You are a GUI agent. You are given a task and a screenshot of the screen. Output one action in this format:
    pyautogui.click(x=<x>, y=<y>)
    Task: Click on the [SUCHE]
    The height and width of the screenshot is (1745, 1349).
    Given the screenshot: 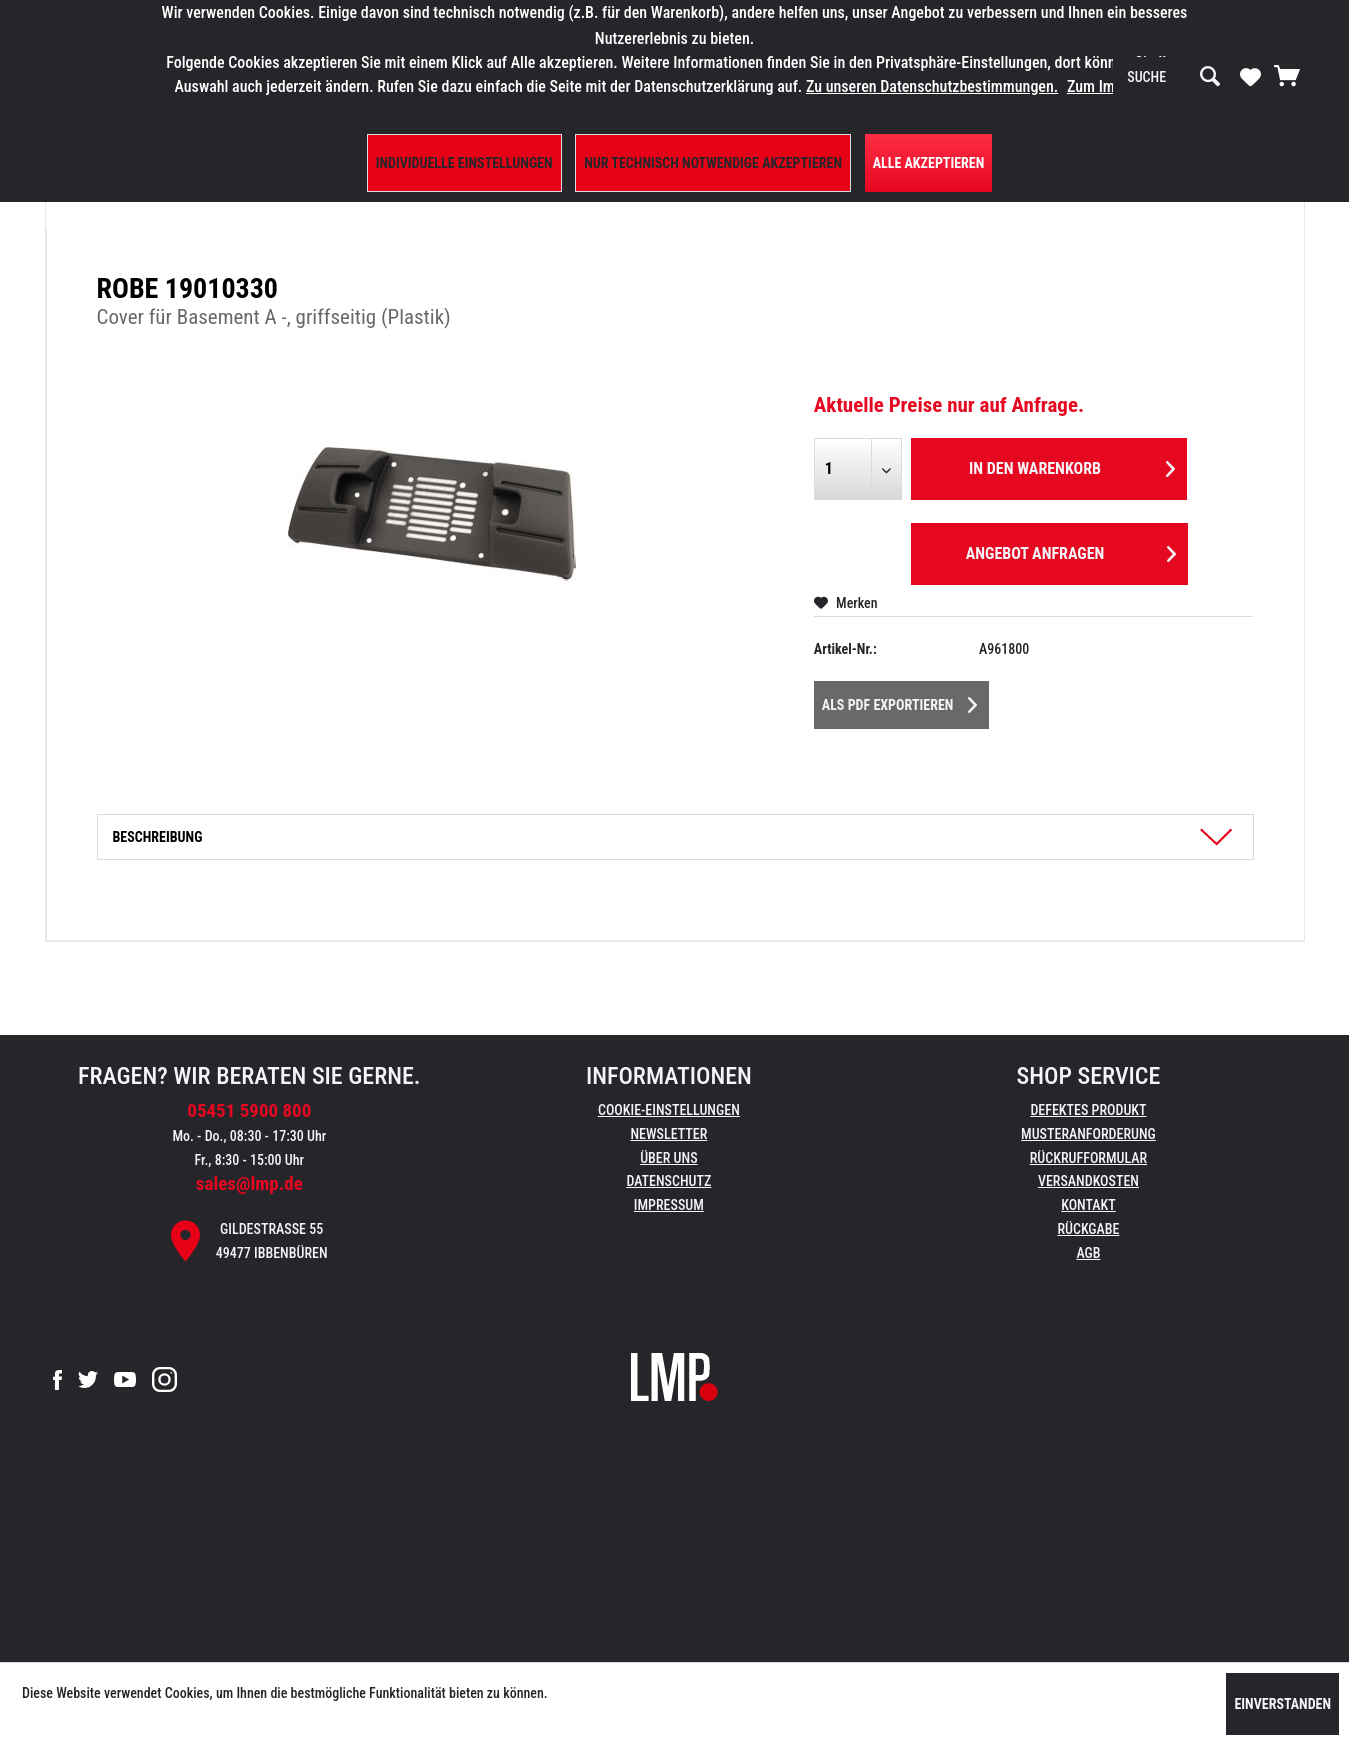 What is the action you would take?
    pyautogui.click(x=1174, y=77)
    